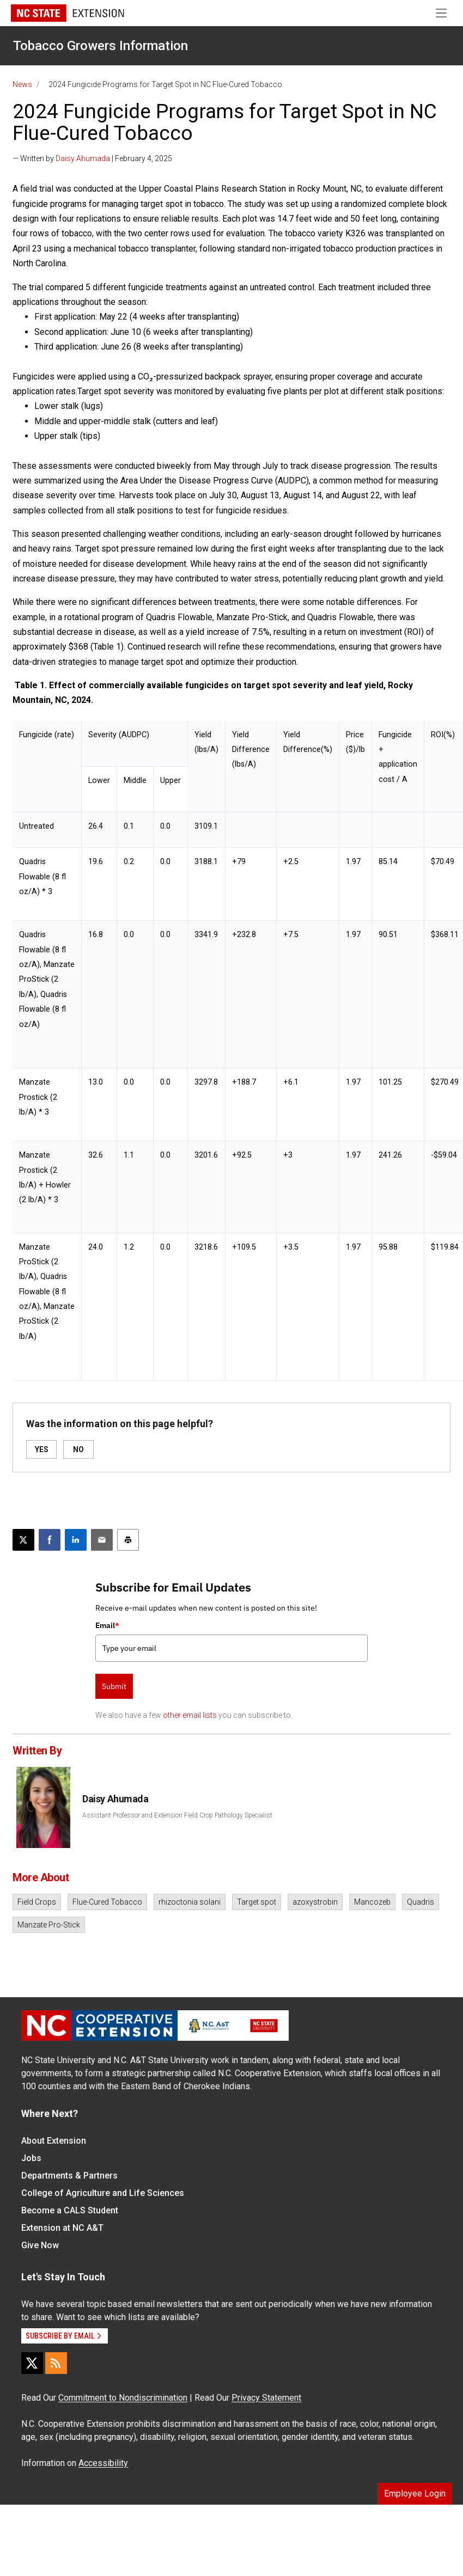  Describe the element at coordinates (22, 84) in the screenshot. I see `News` at that location.